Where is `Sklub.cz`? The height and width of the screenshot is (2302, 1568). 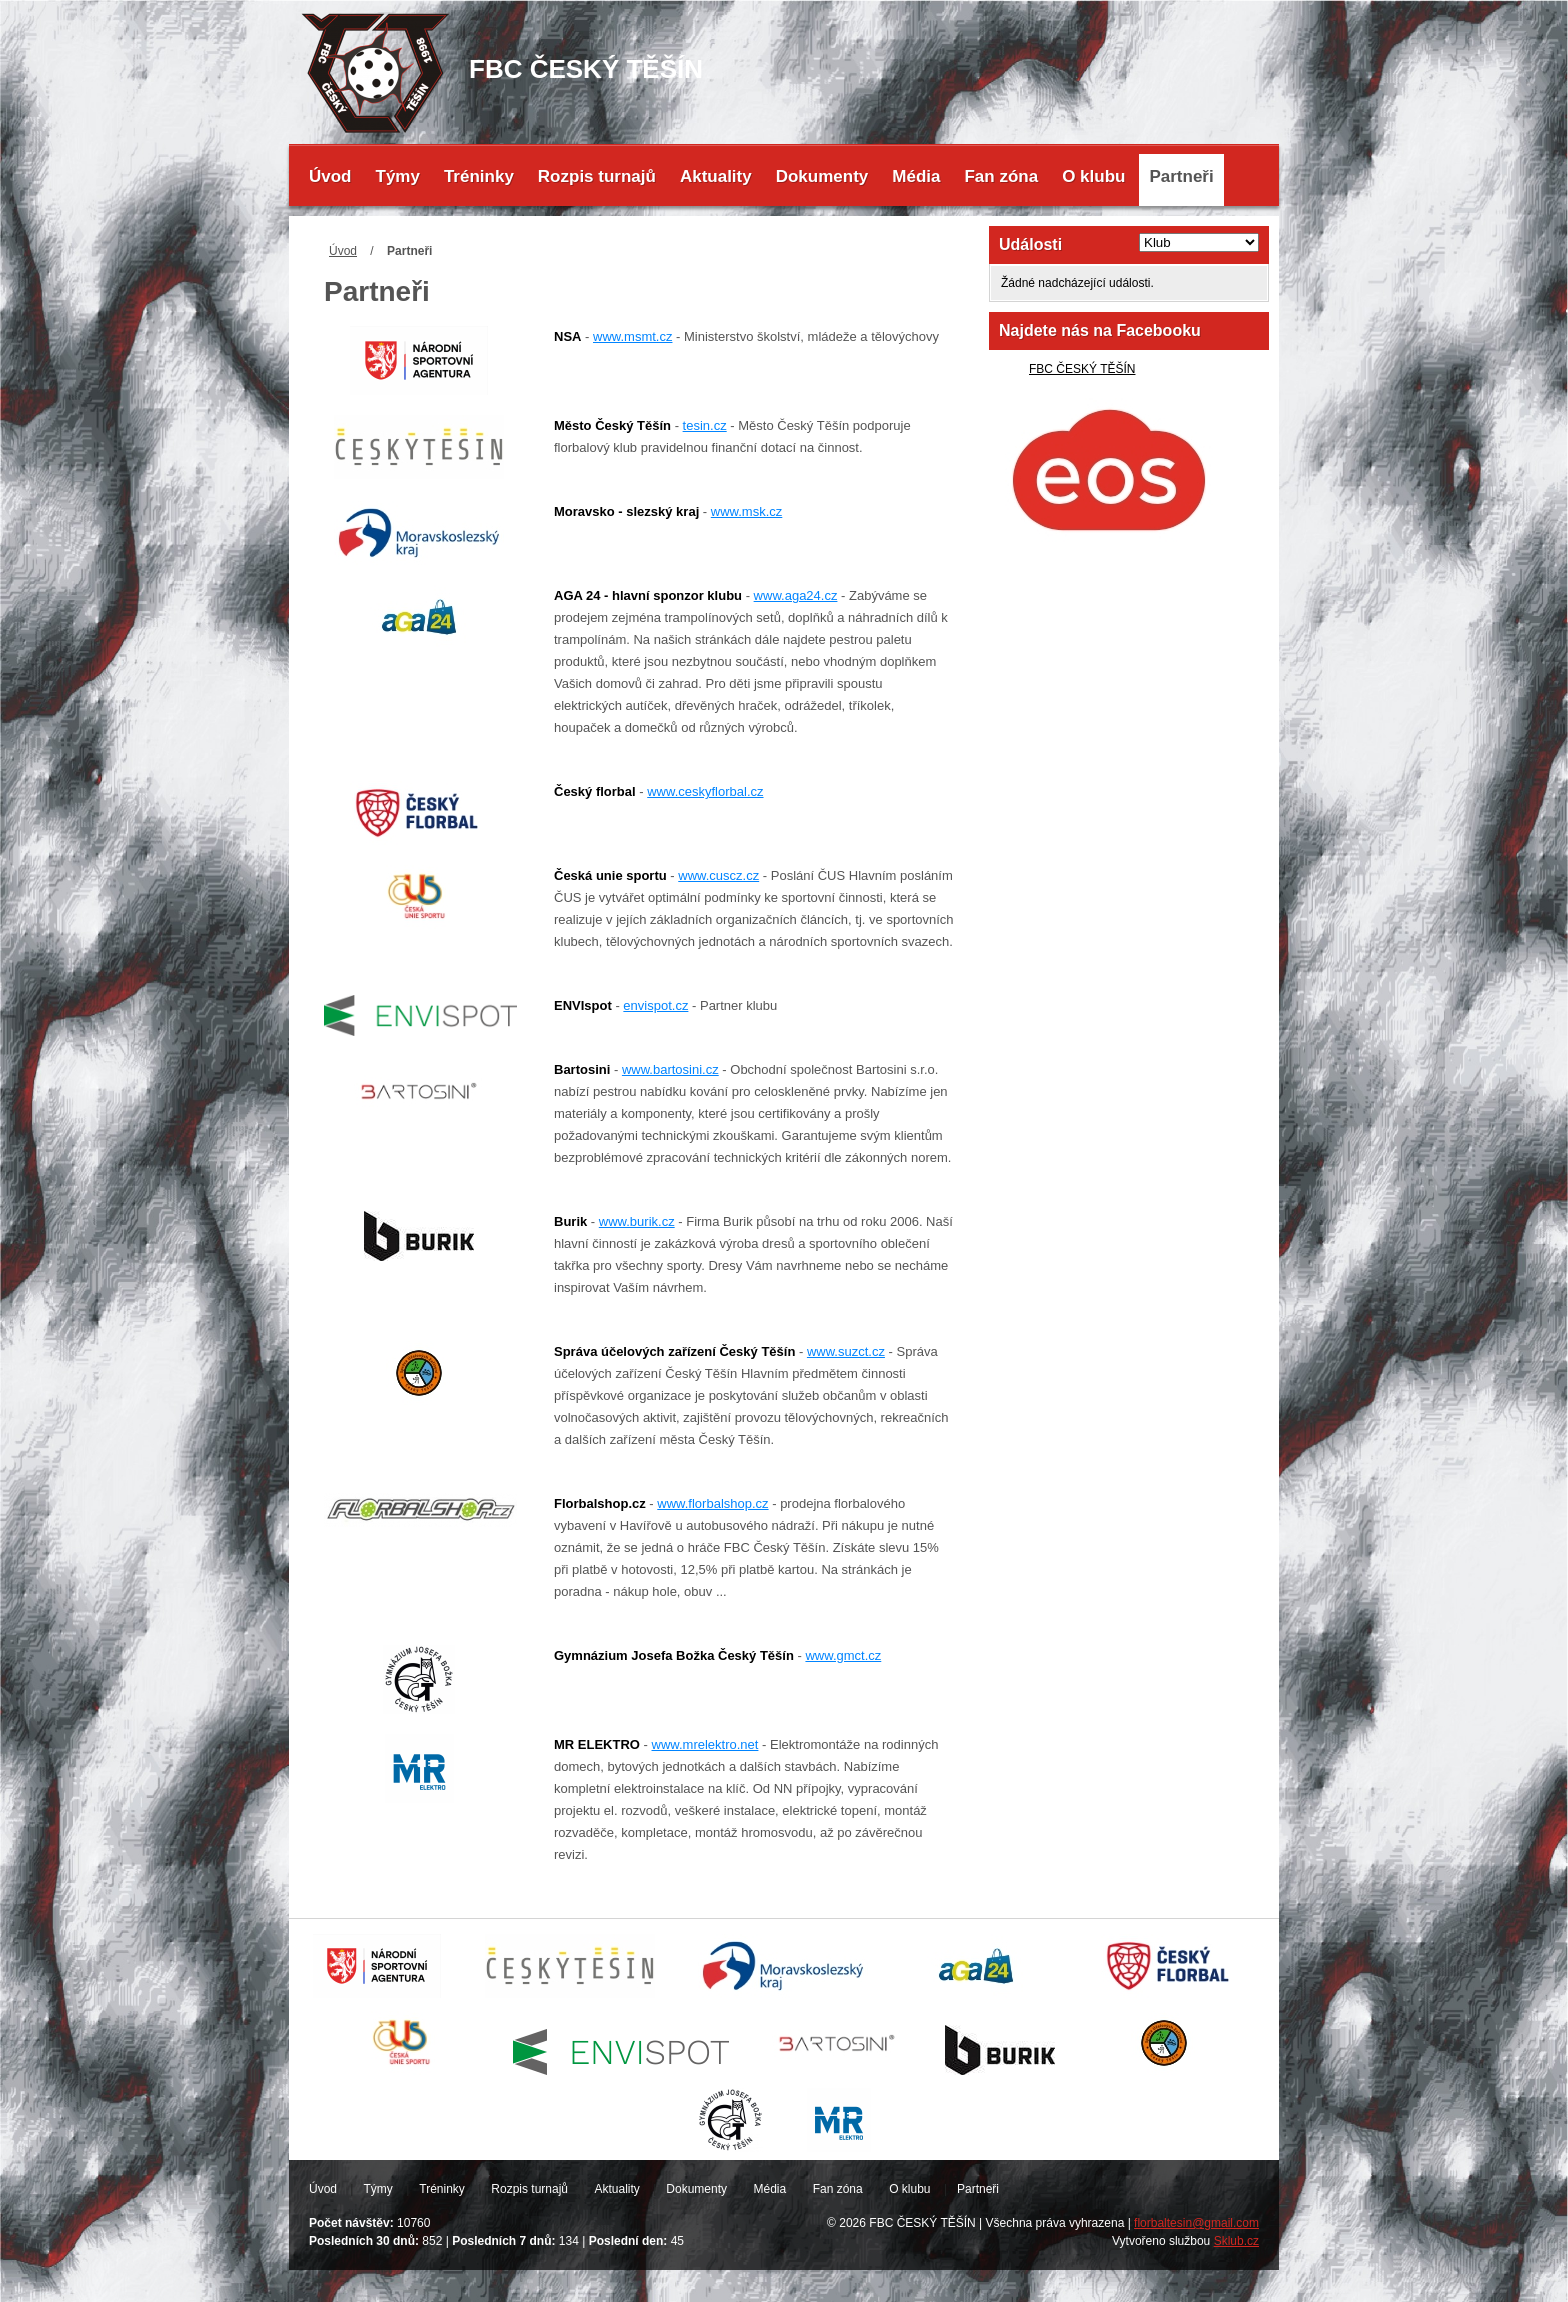 Sklub.cz is located at coordinates (1236, 2241).